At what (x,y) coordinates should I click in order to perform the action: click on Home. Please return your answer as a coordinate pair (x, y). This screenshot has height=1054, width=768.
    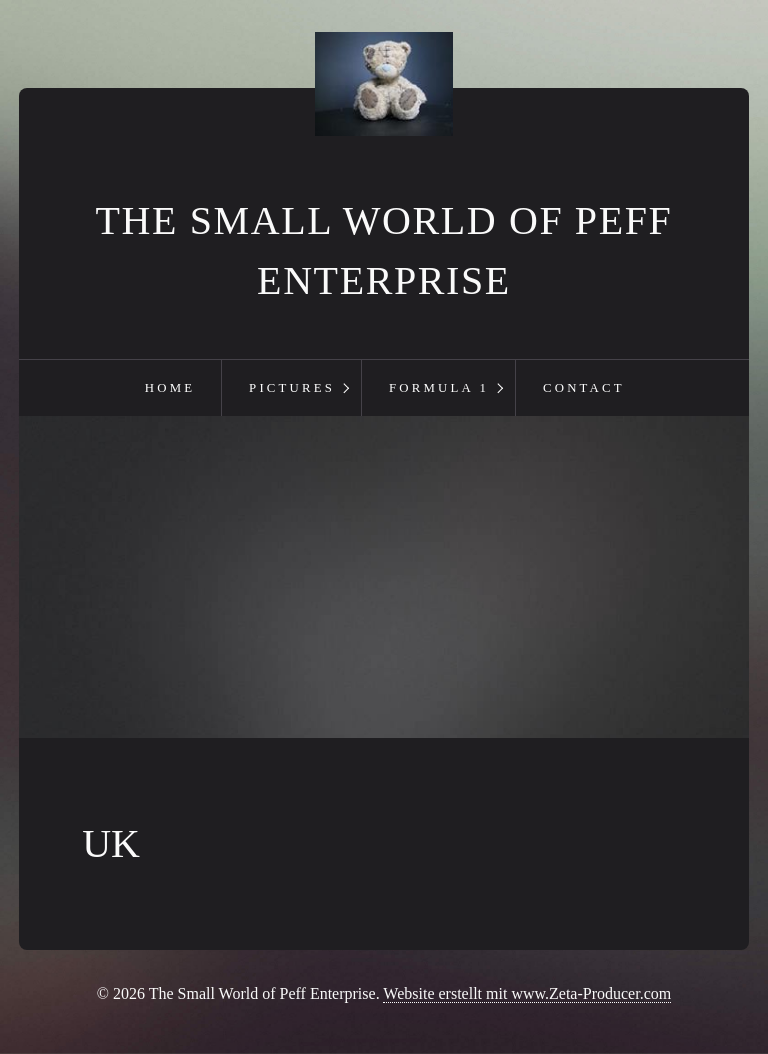
    Looking at the image, I should click on (170, 388).